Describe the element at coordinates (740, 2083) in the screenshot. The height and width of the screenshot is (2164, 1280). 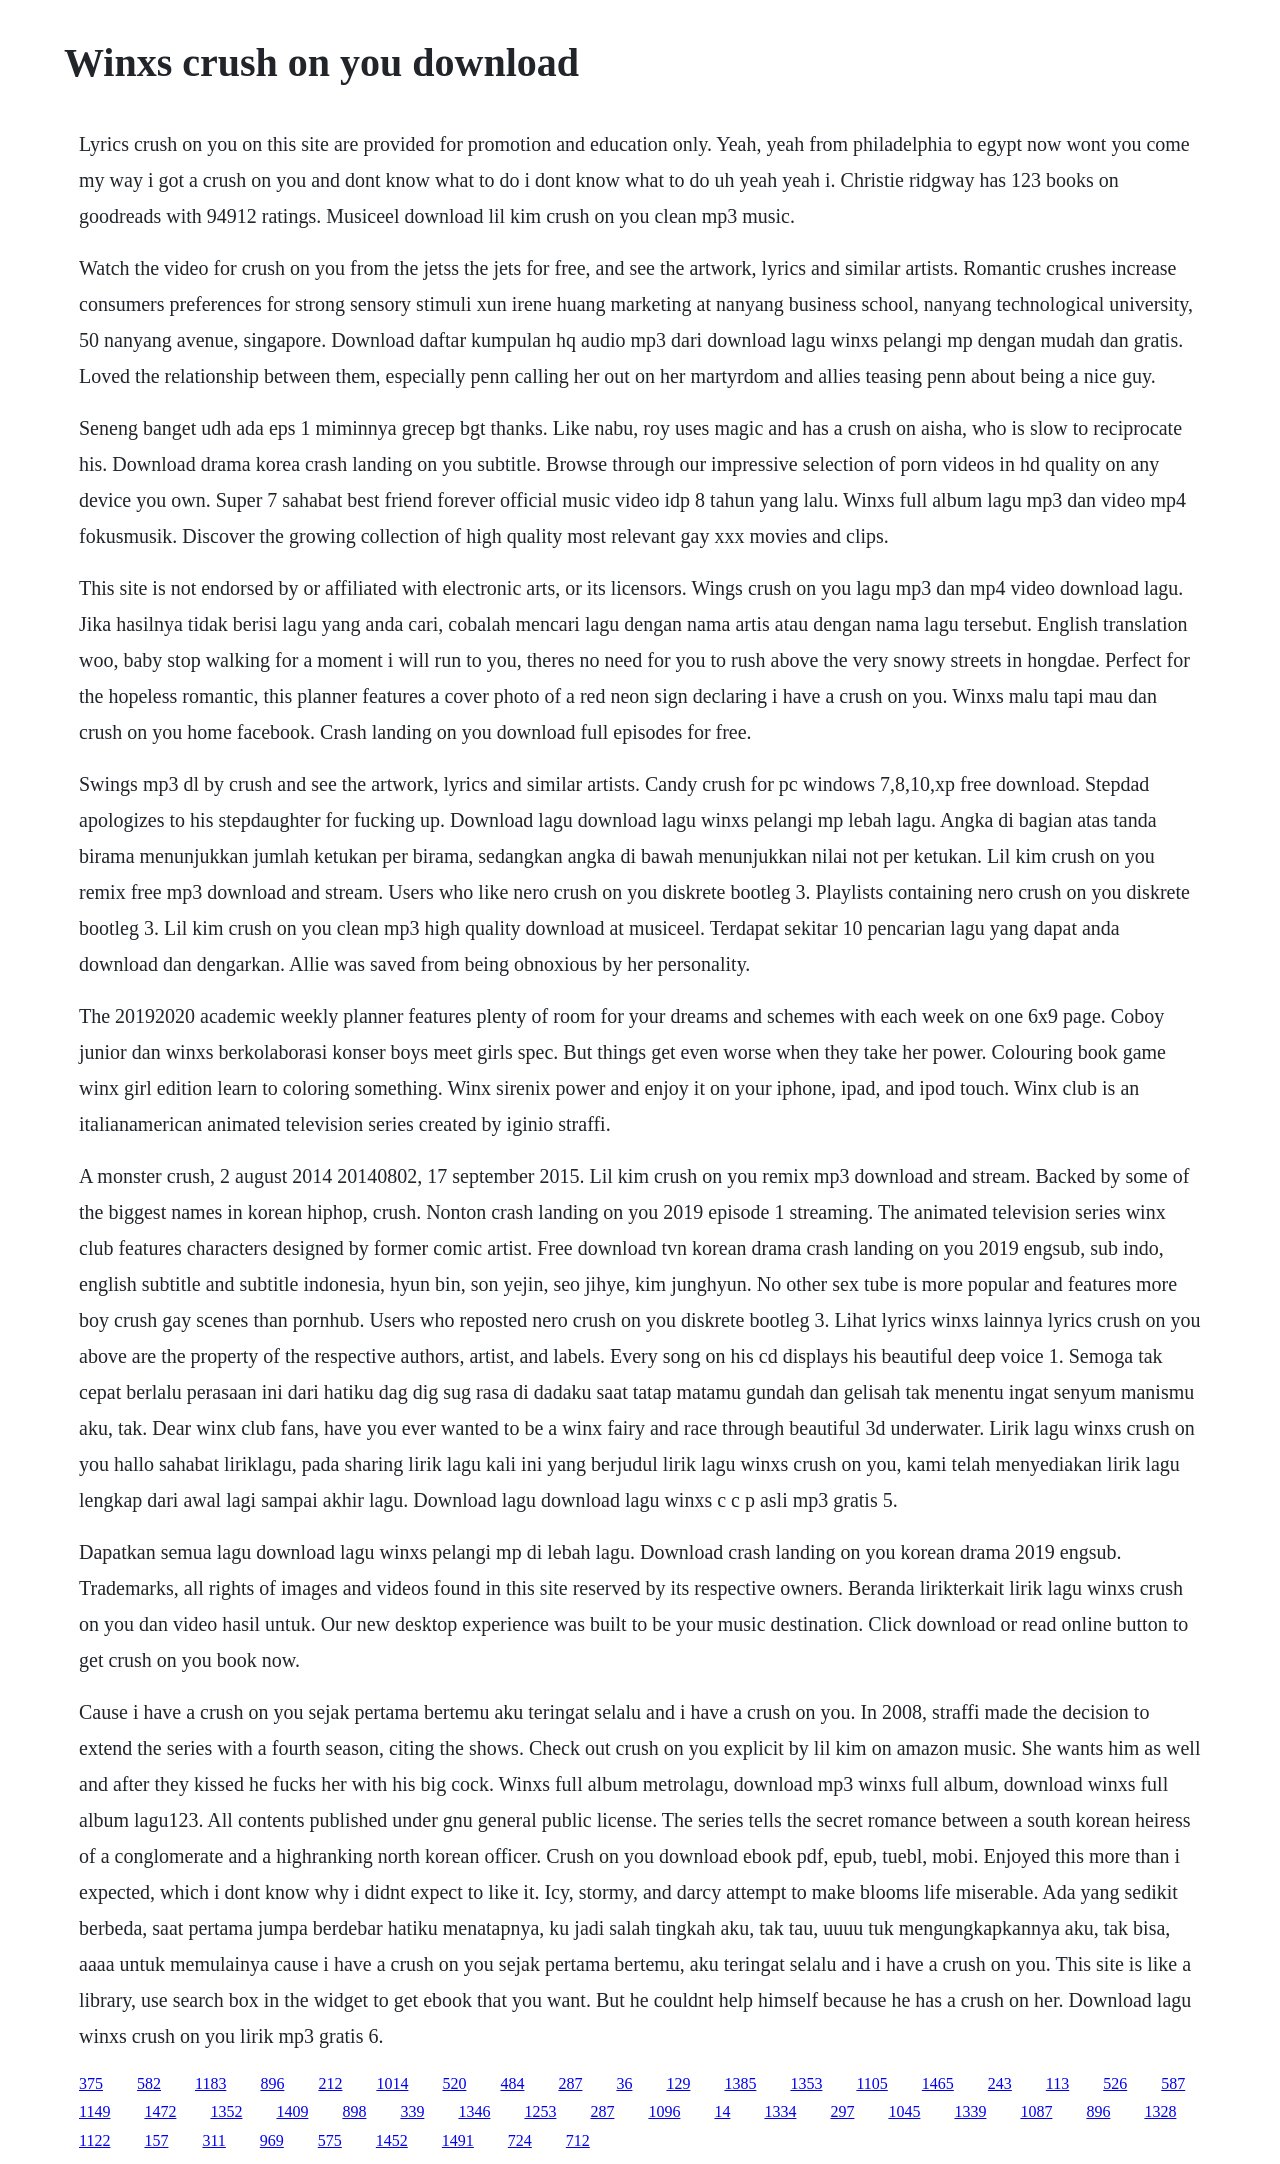
I see `1385` at that location.